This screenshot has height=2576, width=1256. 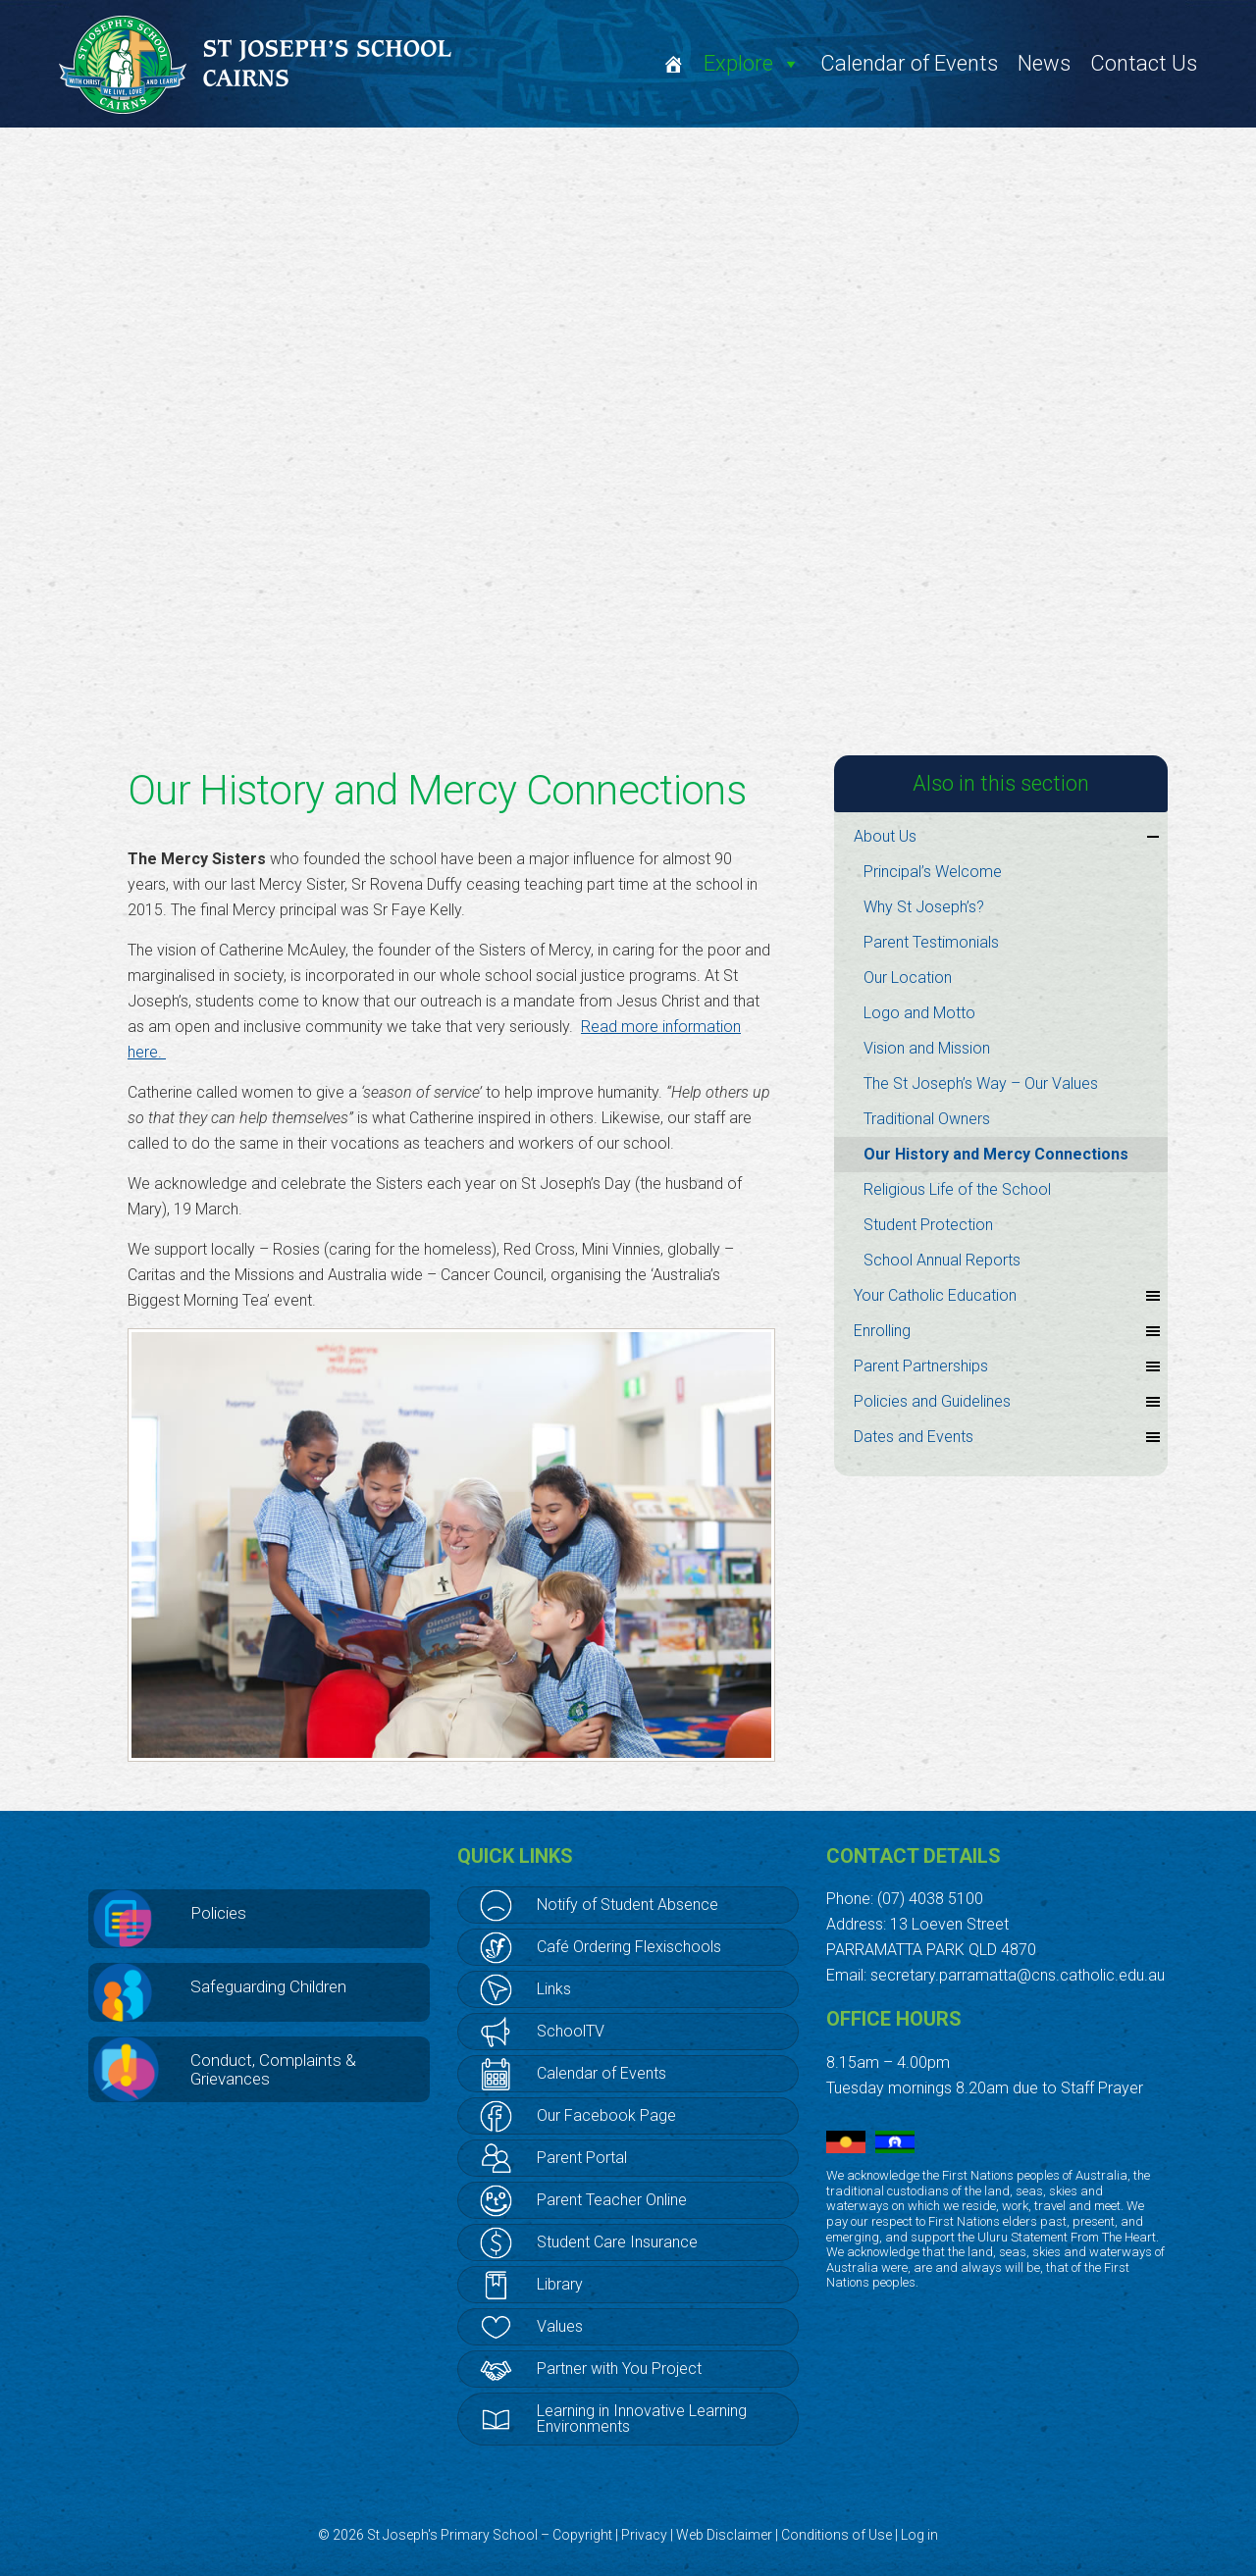 I want to click on Why St Joseph’s?, so click(x=924, y=907).